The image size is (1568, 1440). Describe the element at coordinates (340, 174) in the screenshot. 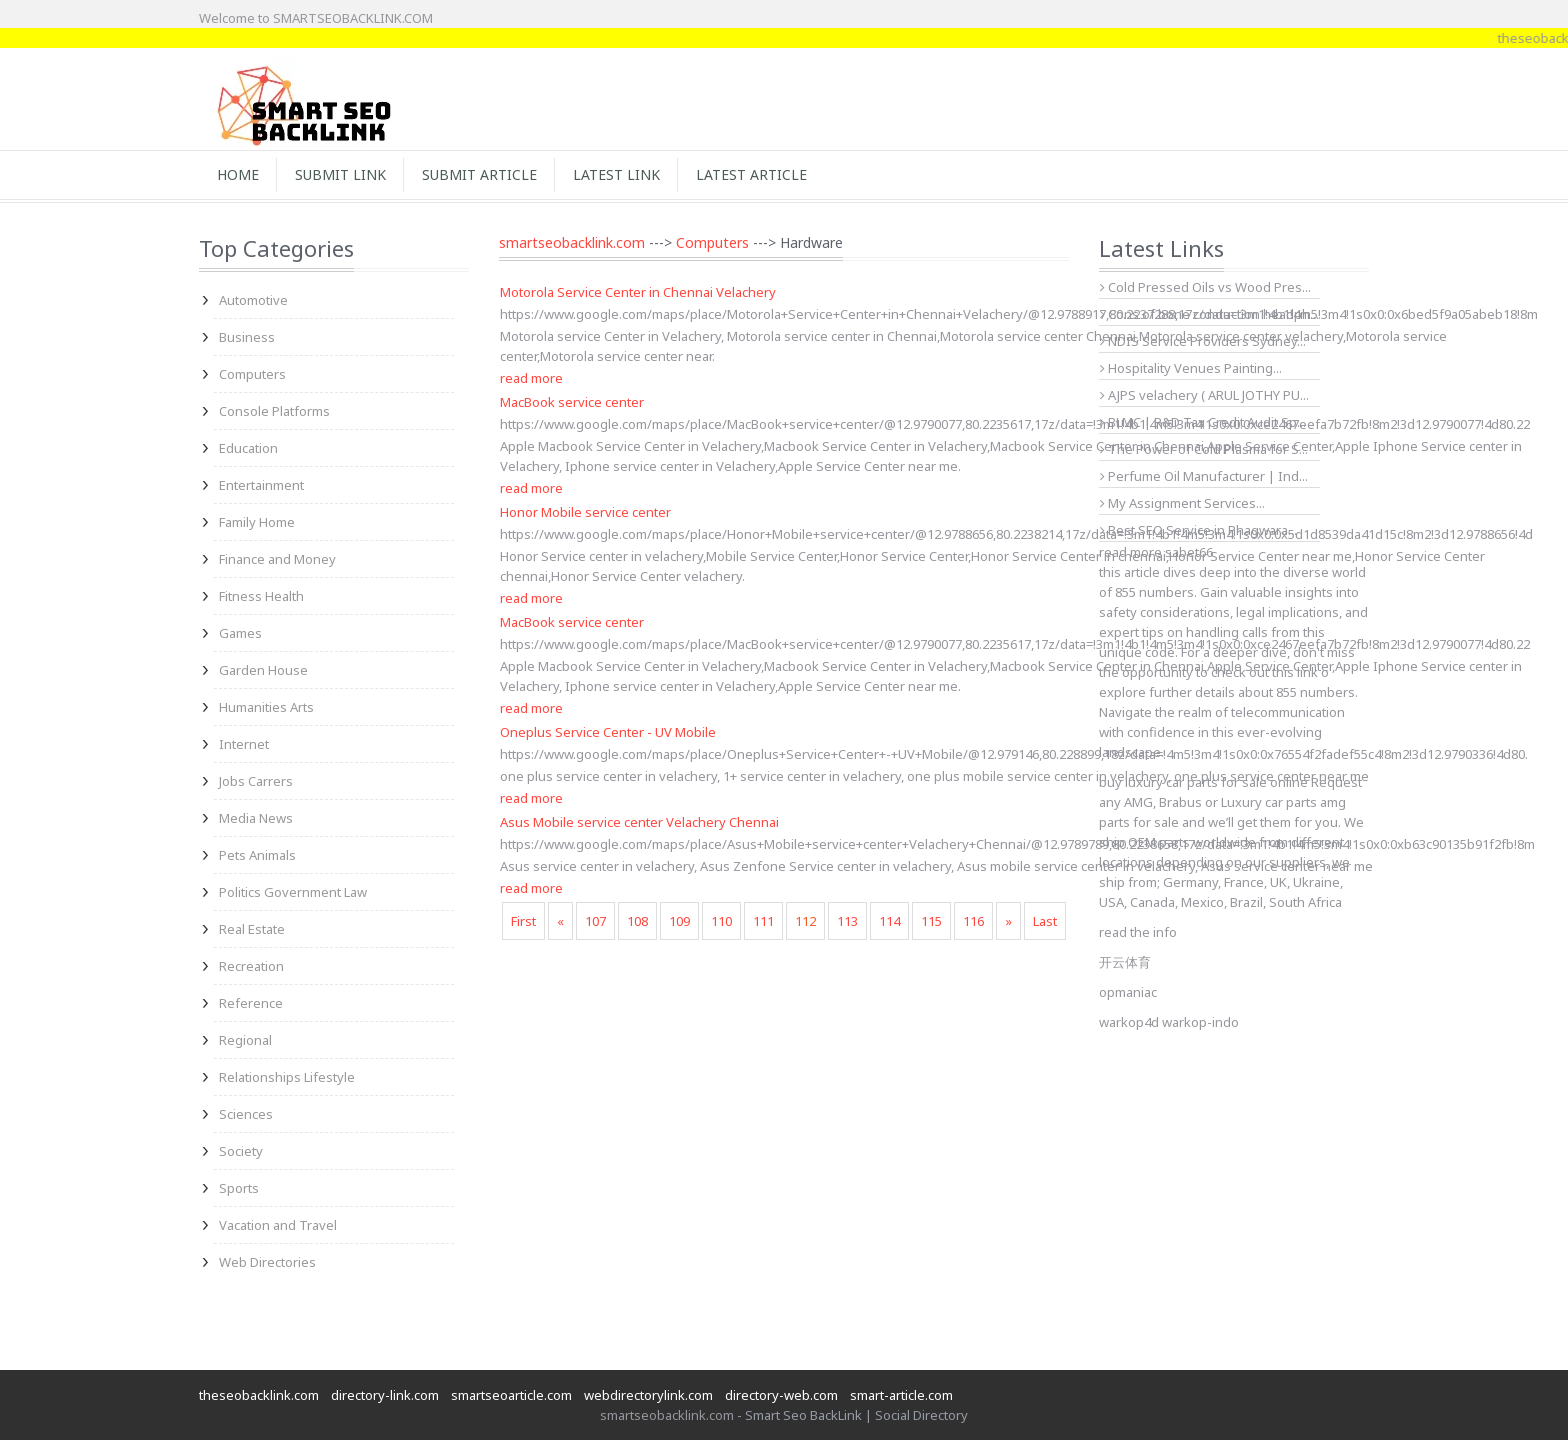

I see `Submit Link` at that location.